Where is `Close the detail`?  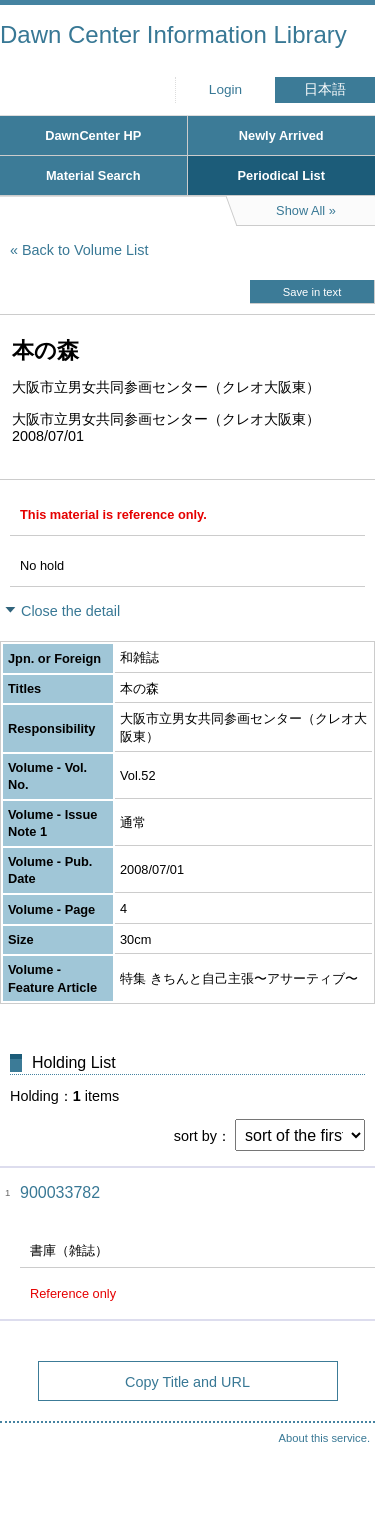
Close the detail is located at coordinates (70, 611).